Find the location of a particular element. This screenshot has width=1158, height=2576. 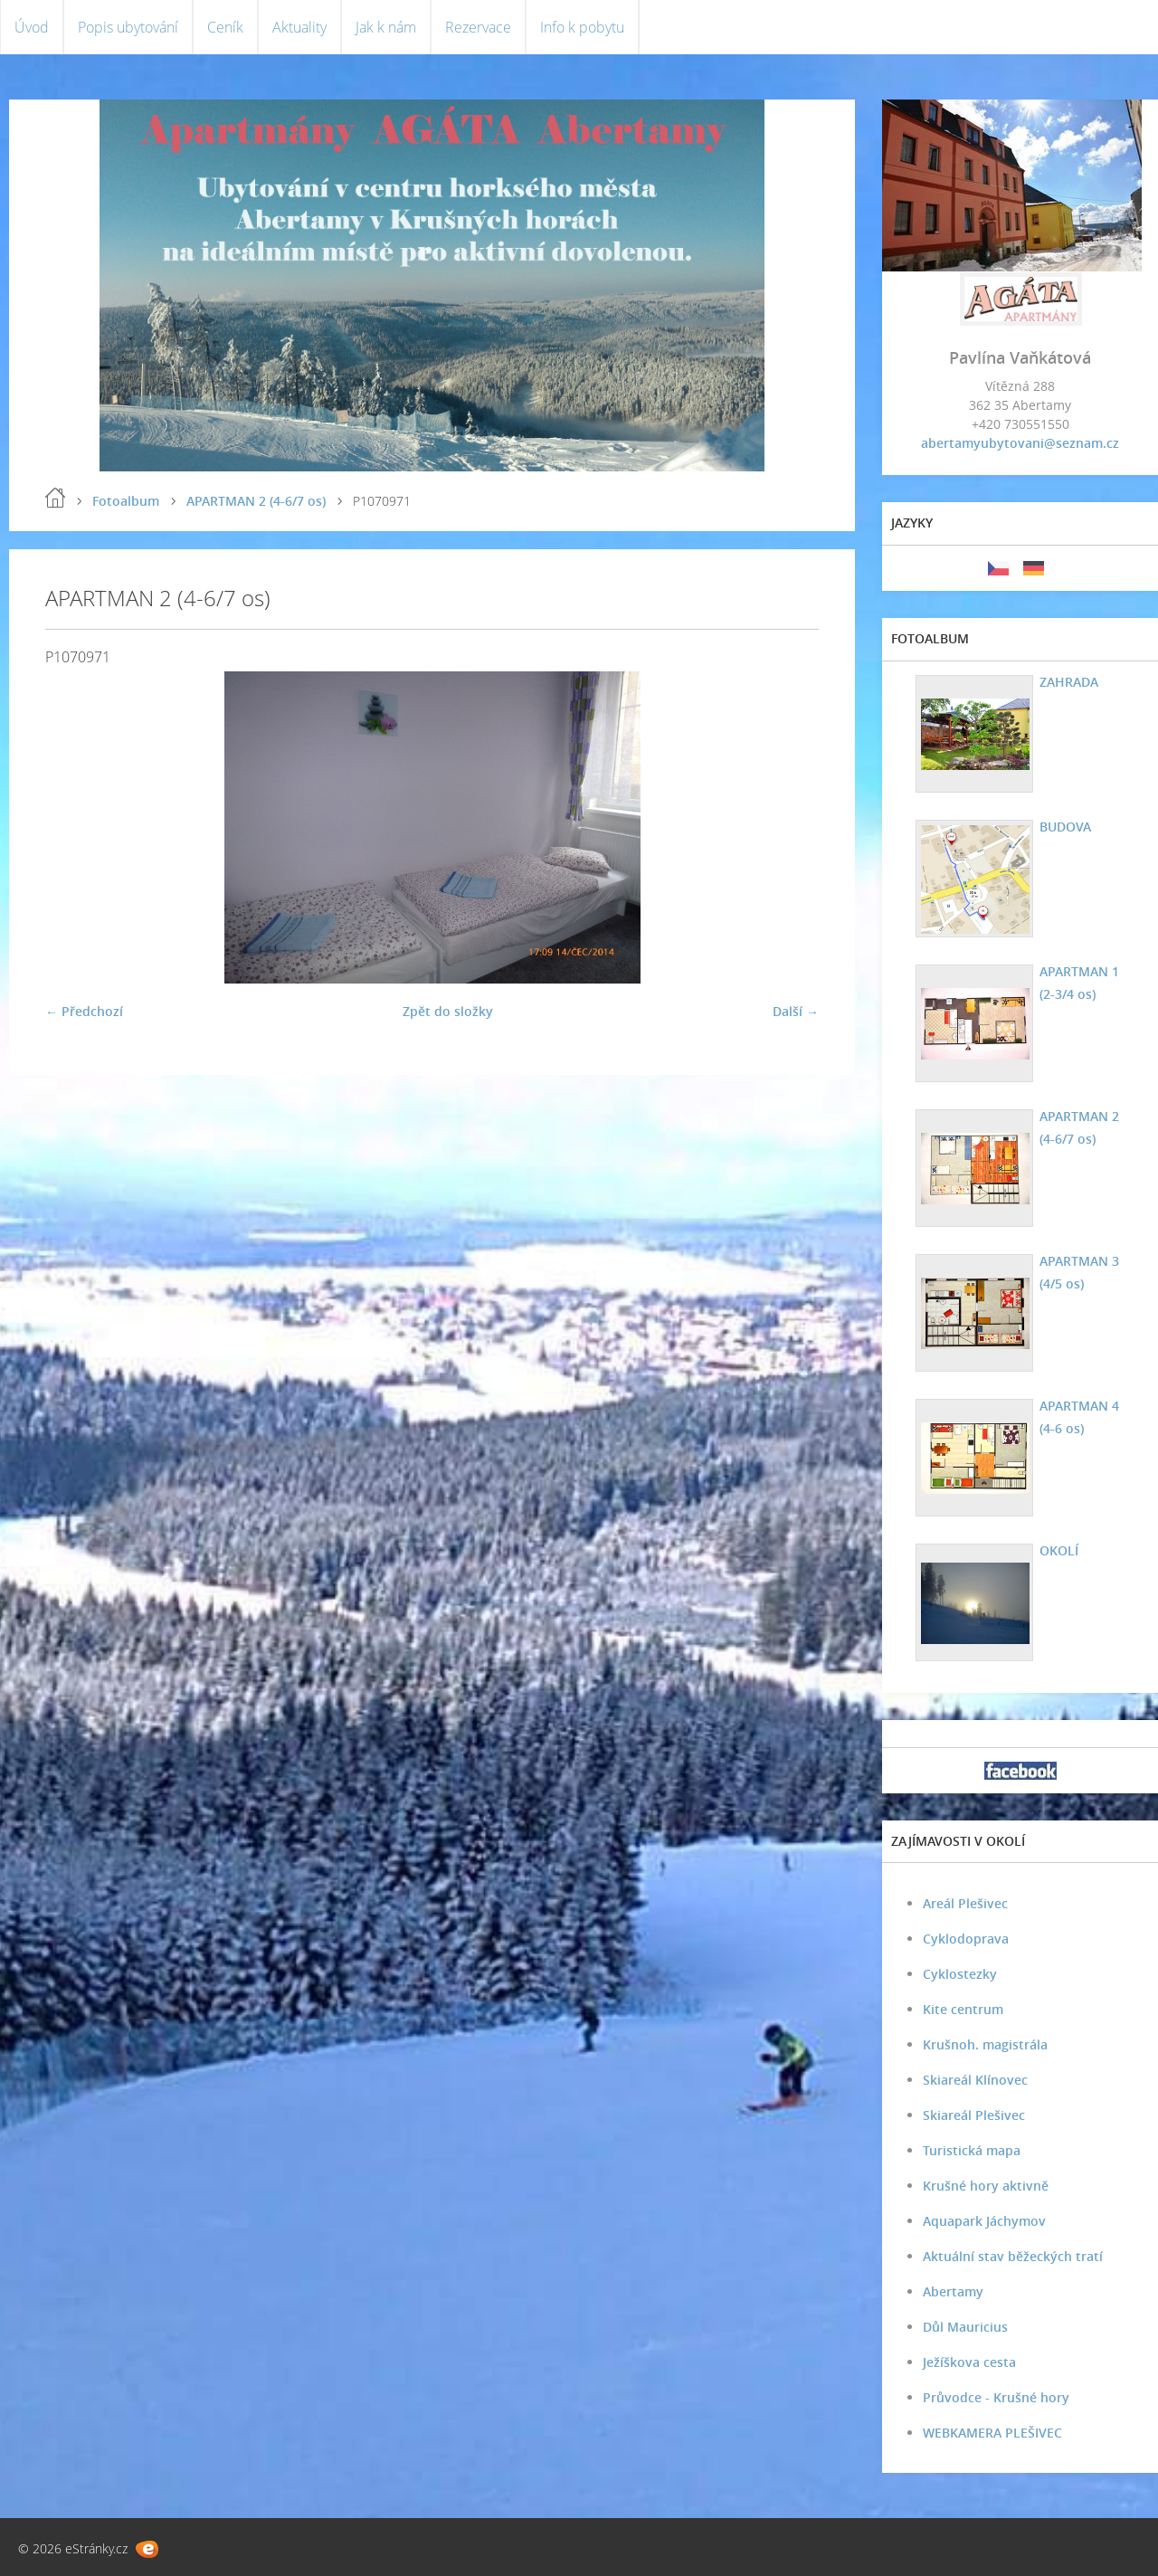

APARTMAN 2 (4-6/7 os) is located at coordinates (256, 500).